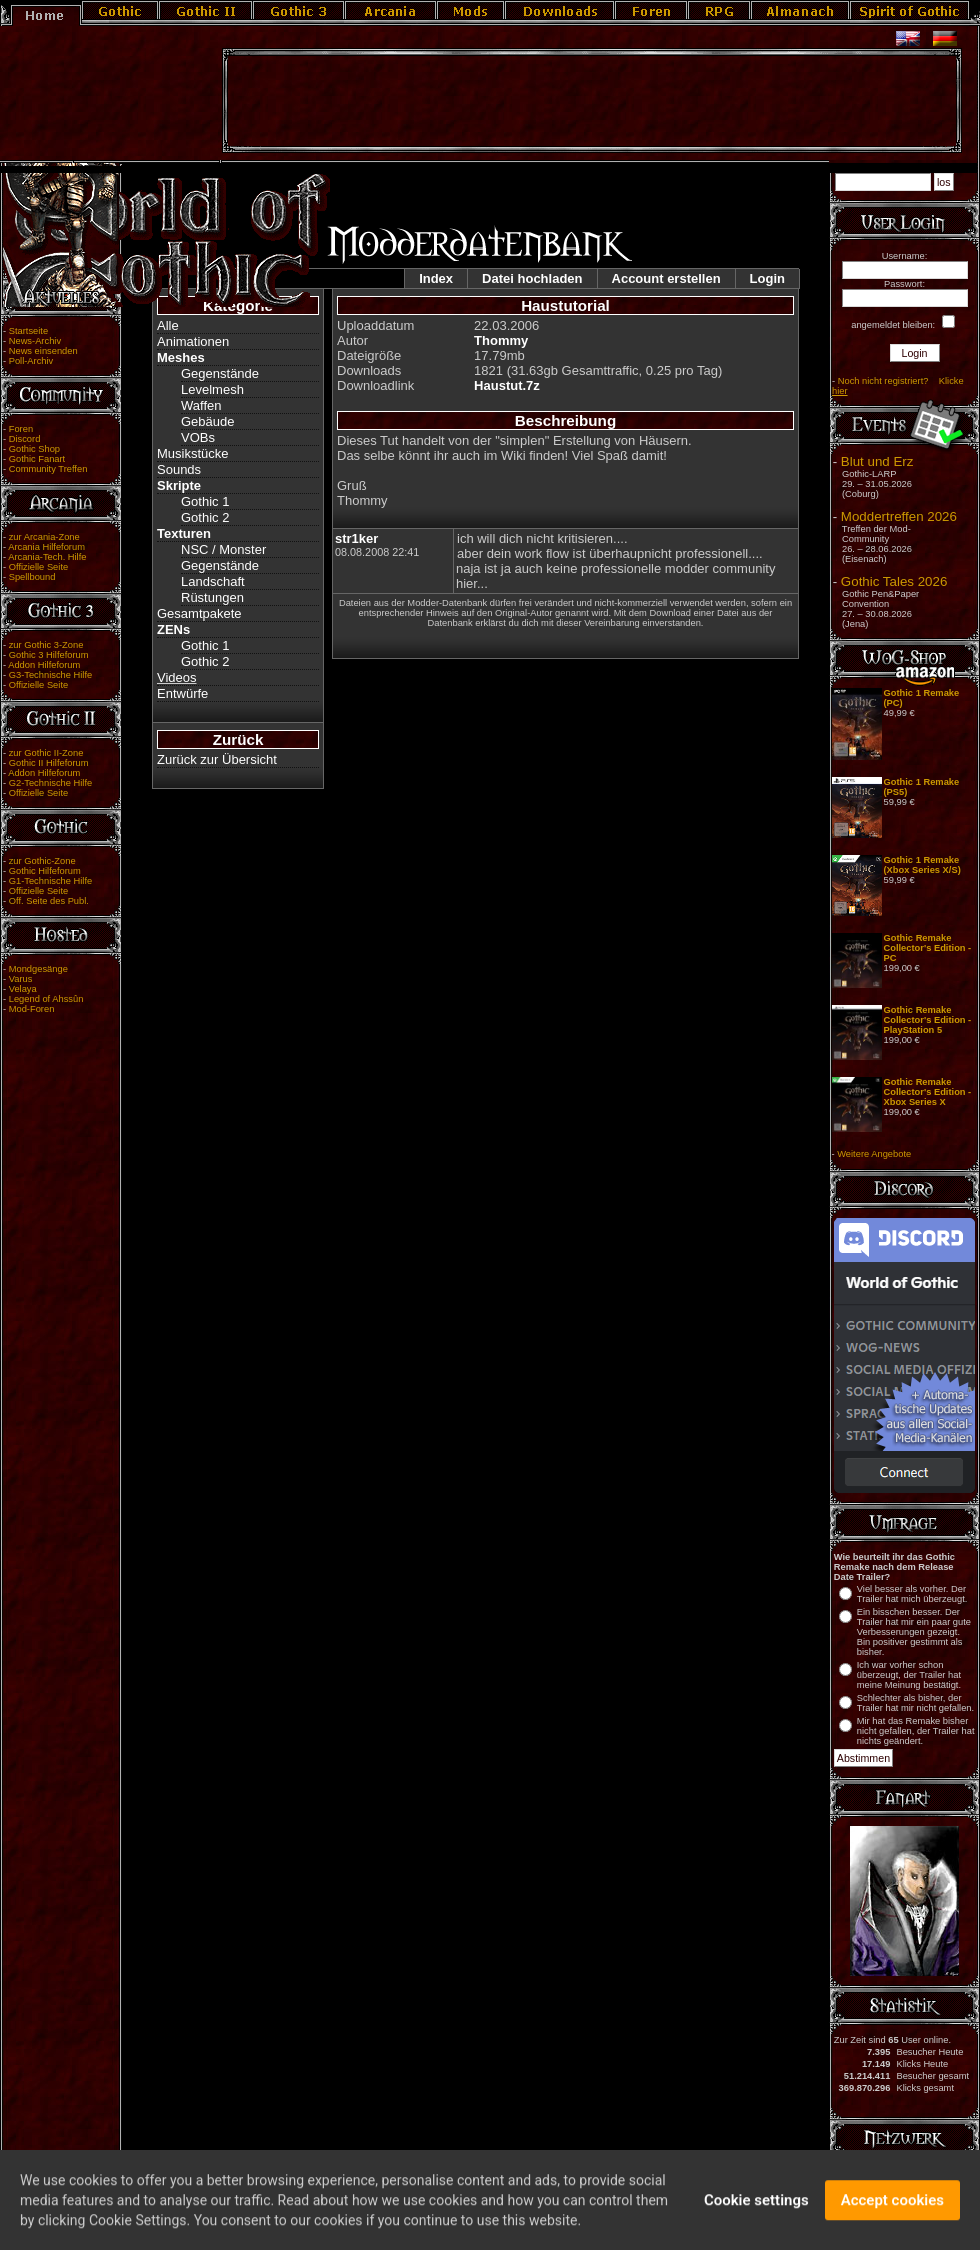 Image resolution: width=980 pixels, height=2250 pixels. Describe the element at coordinates (217, 759) in the screenshot. I see `Zurück zur Übersicht` at that location.